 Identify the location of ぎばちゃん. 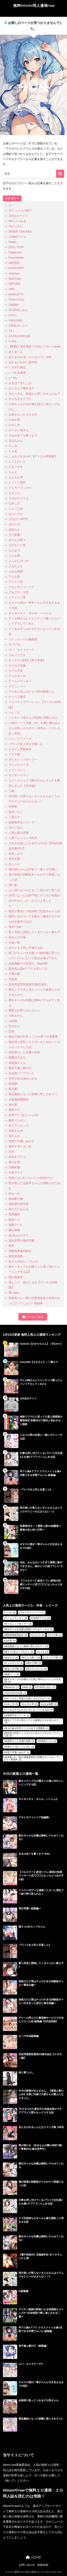
(16, 440).